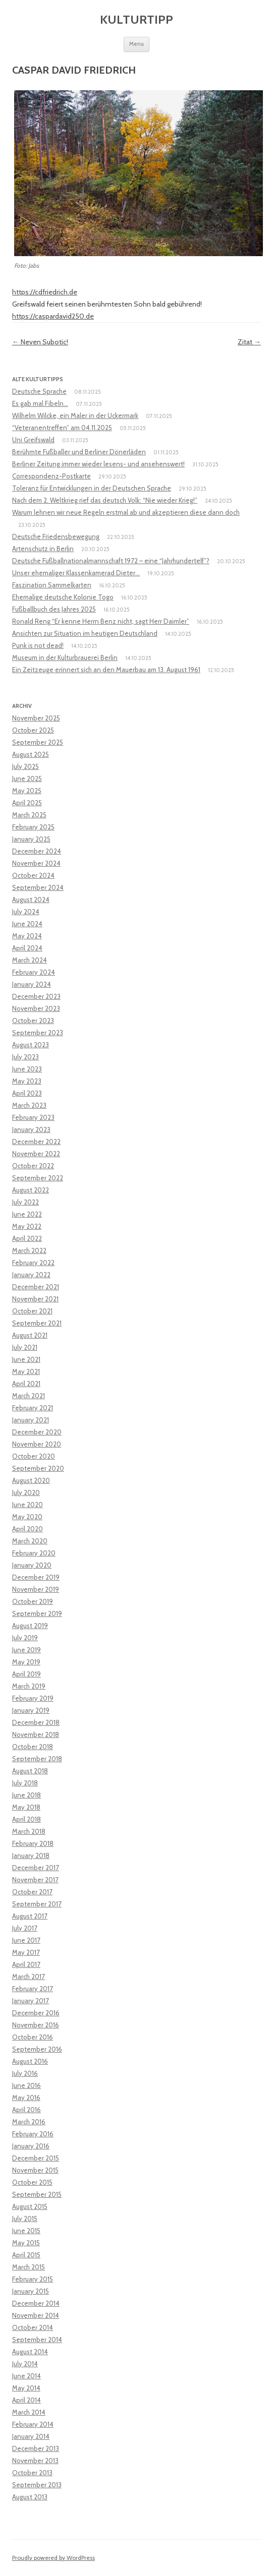 This screenshot has height=2576, width=273. What do you see at coordinates (35, 1880) in the screenshot?
I see `November 2017` at bounding box center [35, 1880].